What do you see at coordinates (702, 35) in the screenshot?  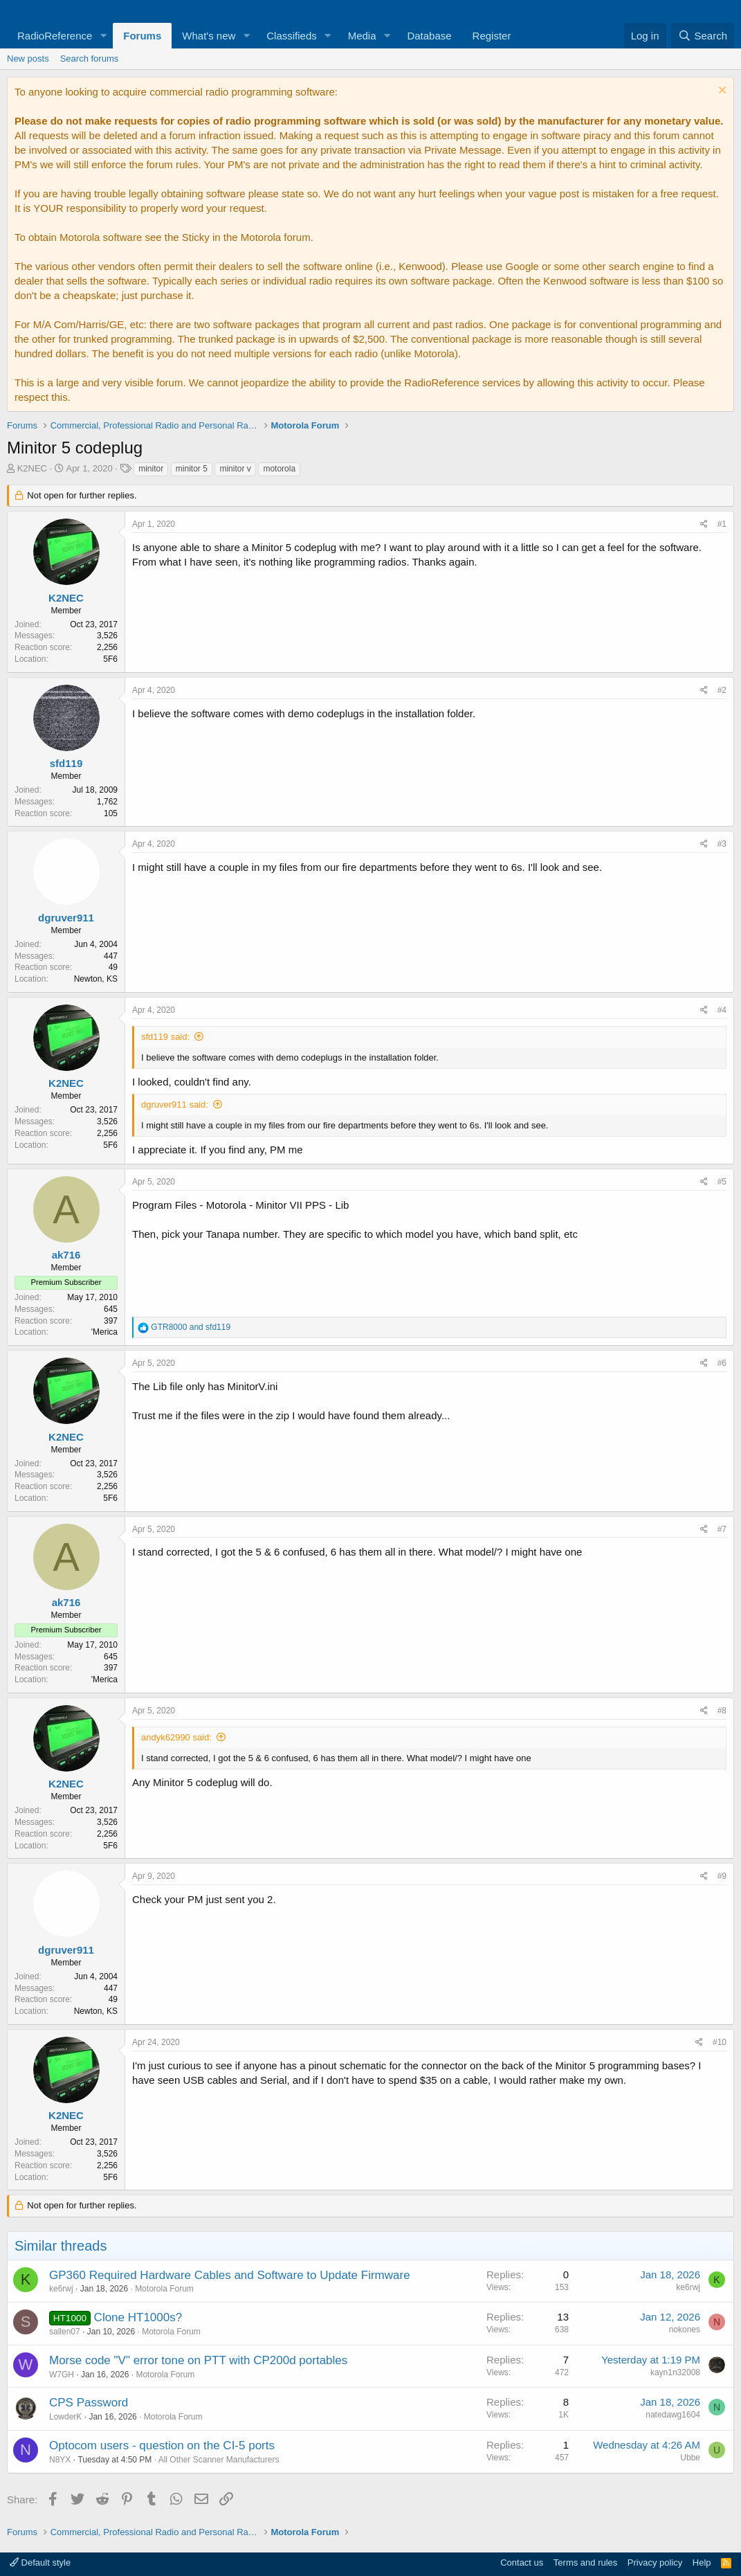 I see `[Search]` at bounding box center [702, 35].